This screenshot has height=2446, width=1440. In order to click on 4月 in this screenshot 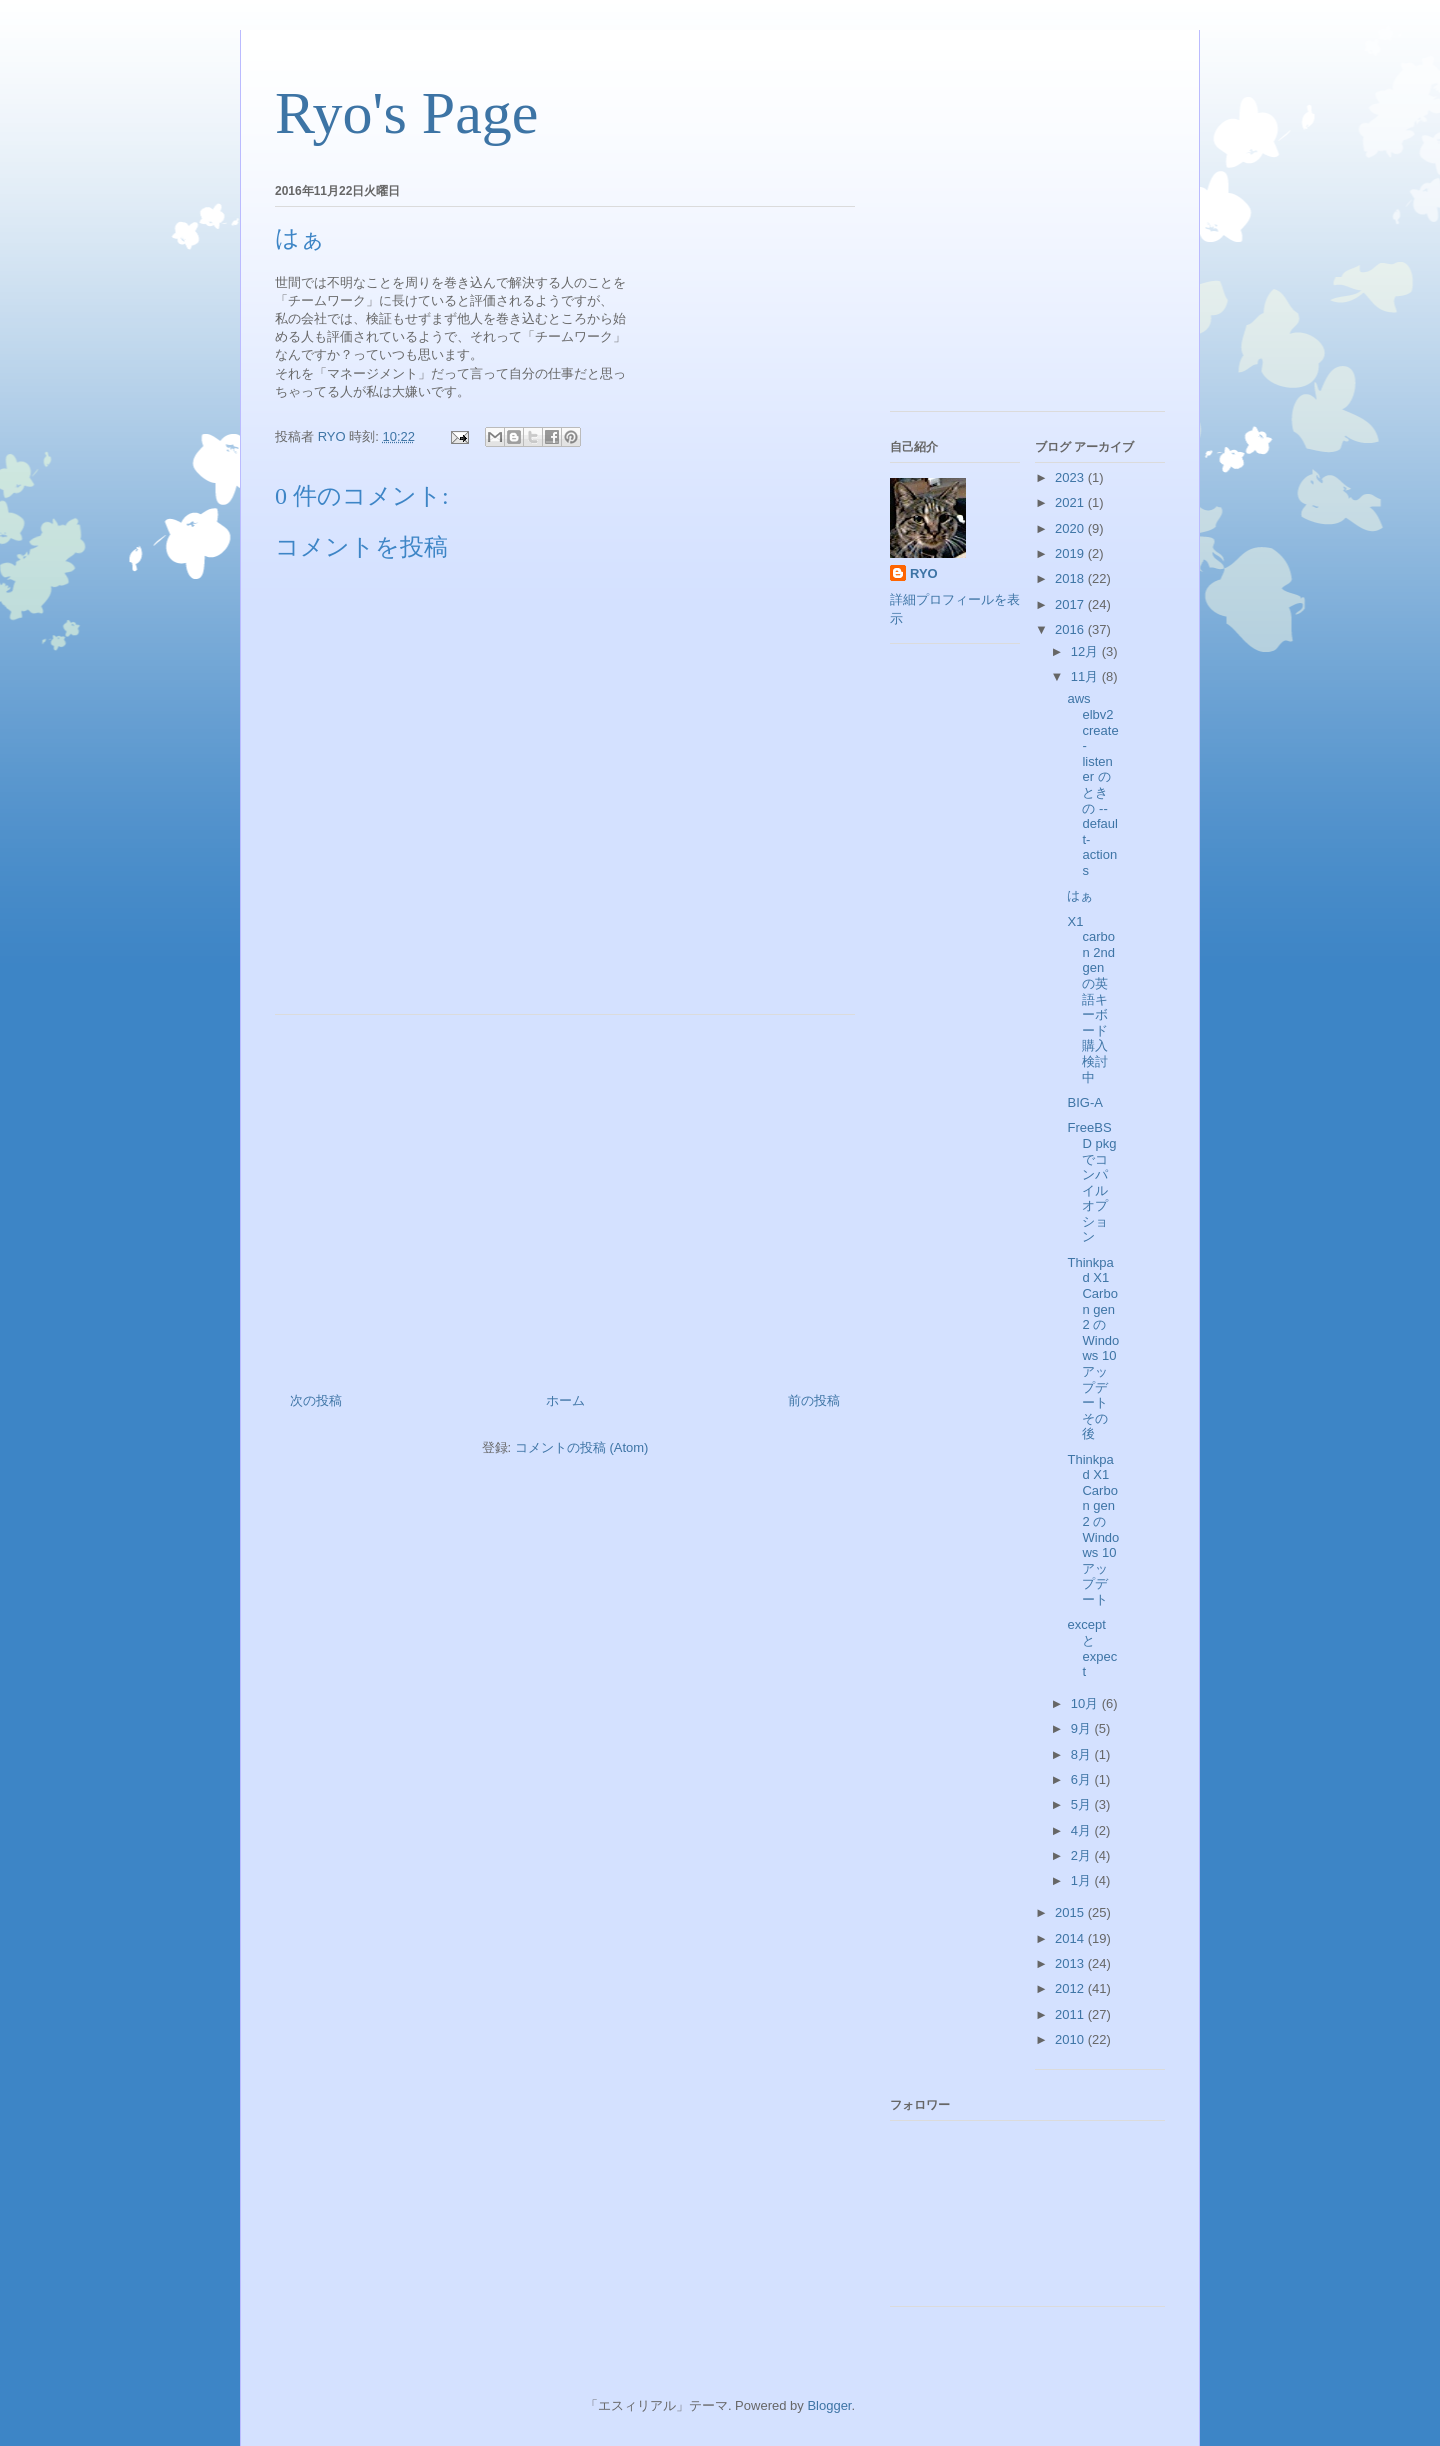, I will do `click(1083, 1830)`.